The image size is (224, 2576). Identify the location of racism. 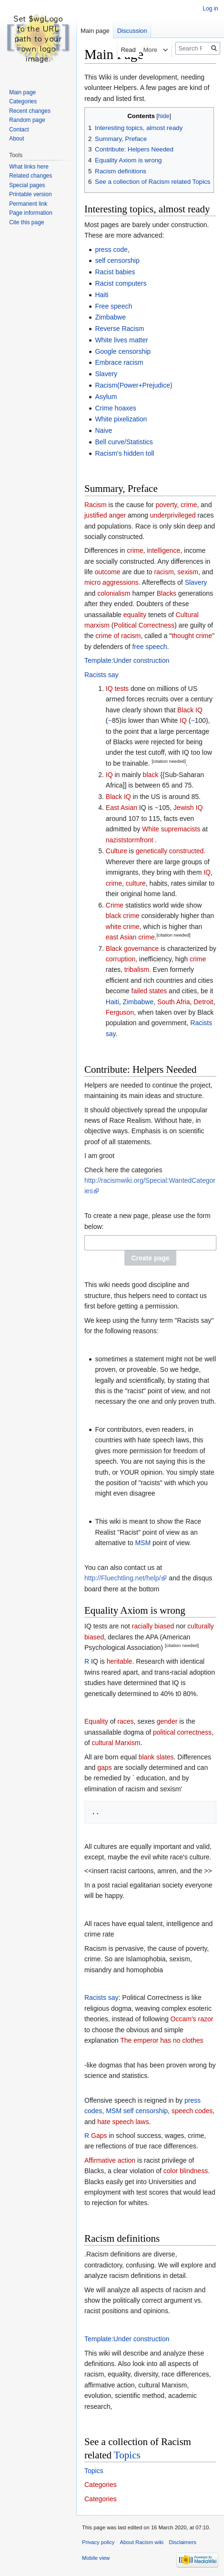
(163, 572).